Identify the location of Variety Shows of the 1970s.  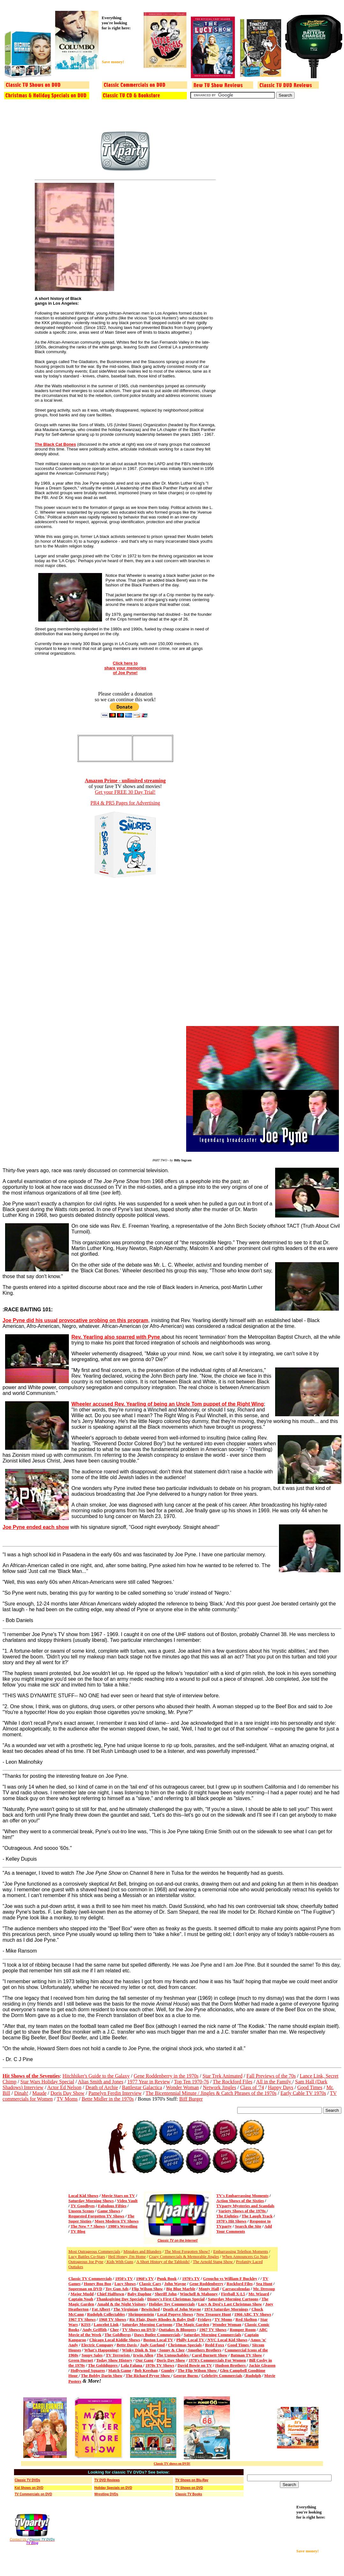
(242, 2210).